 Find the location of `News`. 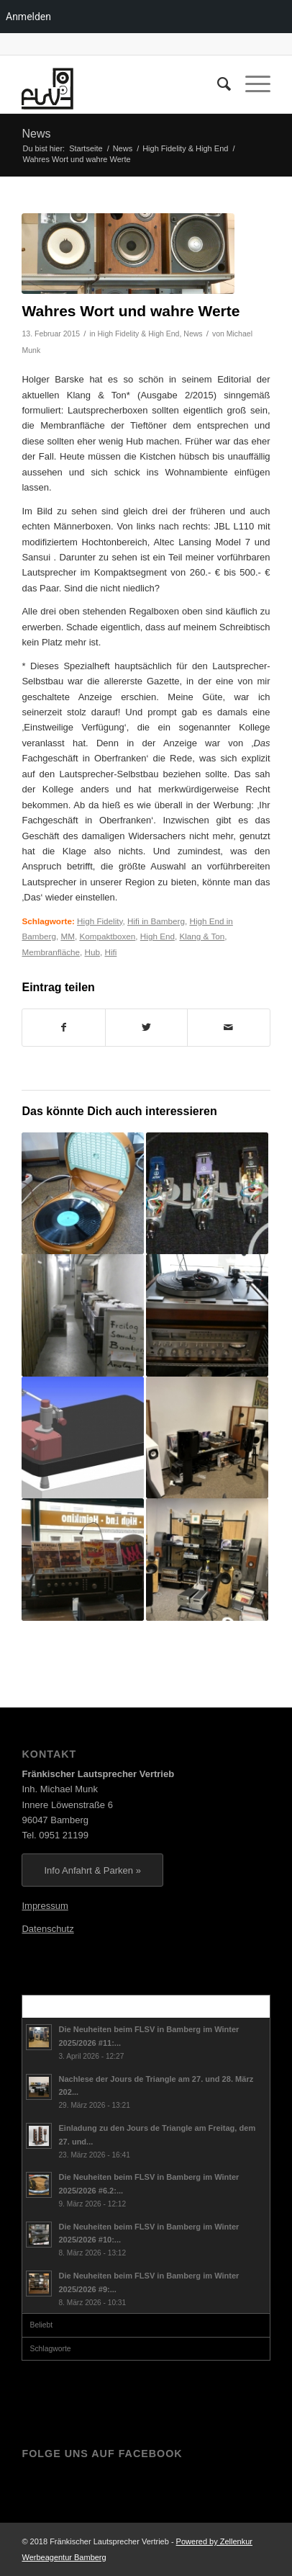

News is located at coordinates (36, 134).